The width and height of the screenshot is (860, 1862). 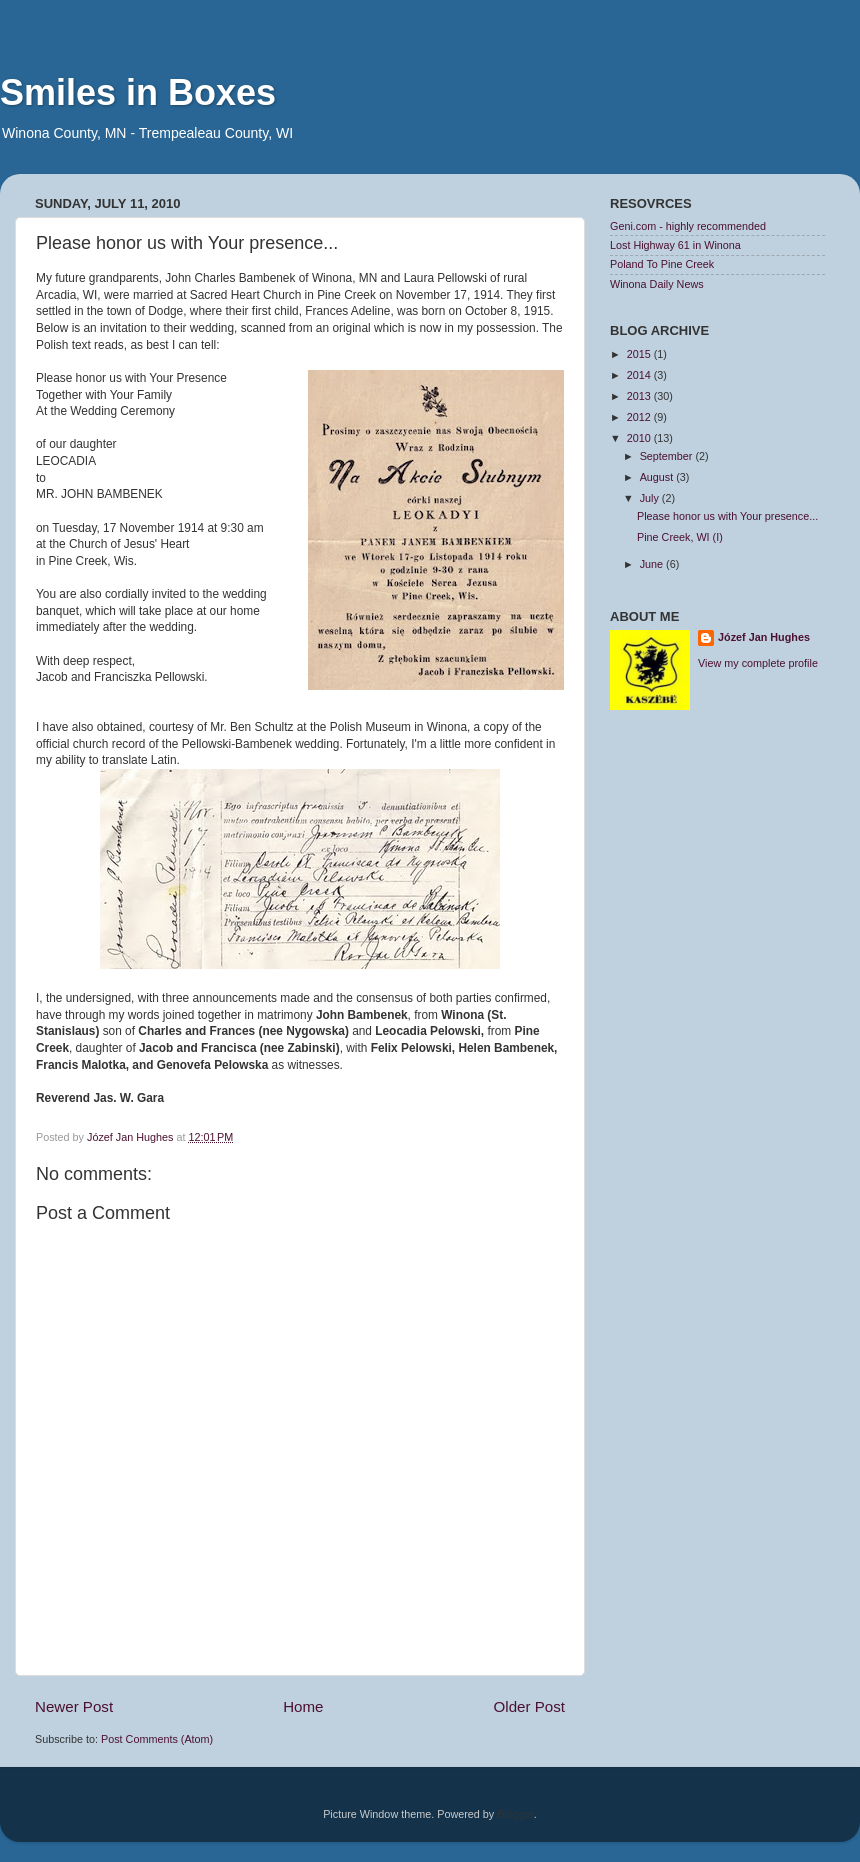 I want to click on 2013, so click(x=640, y=396).